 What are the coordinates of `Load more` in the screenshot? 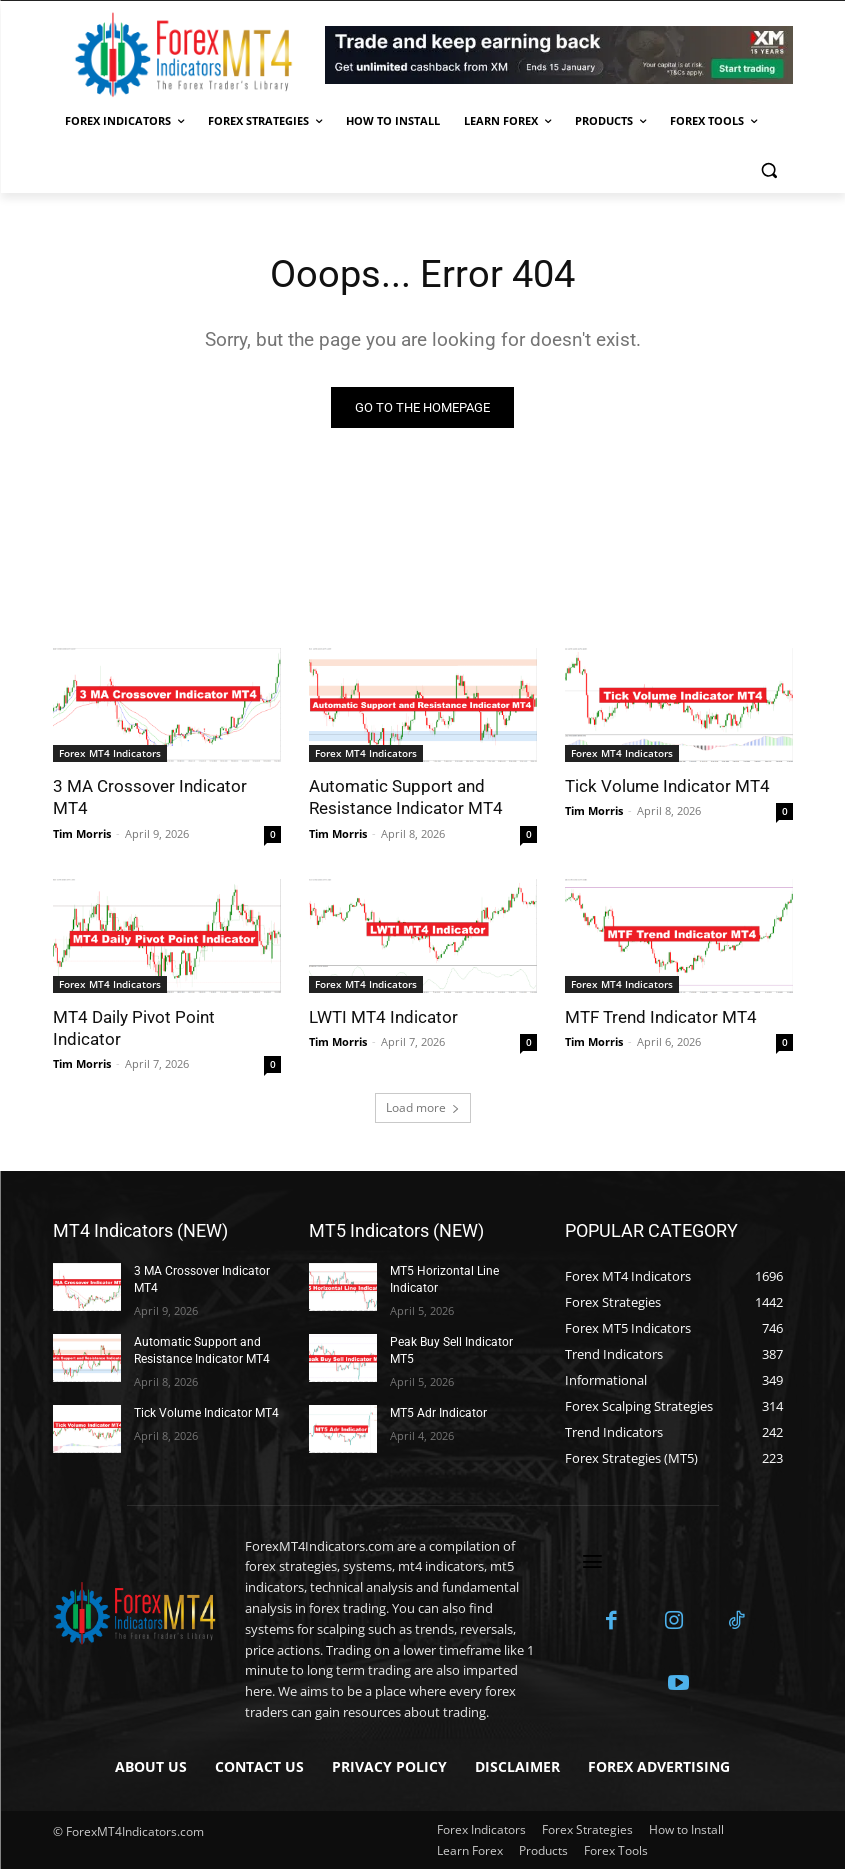 It's located at (423, 1107).